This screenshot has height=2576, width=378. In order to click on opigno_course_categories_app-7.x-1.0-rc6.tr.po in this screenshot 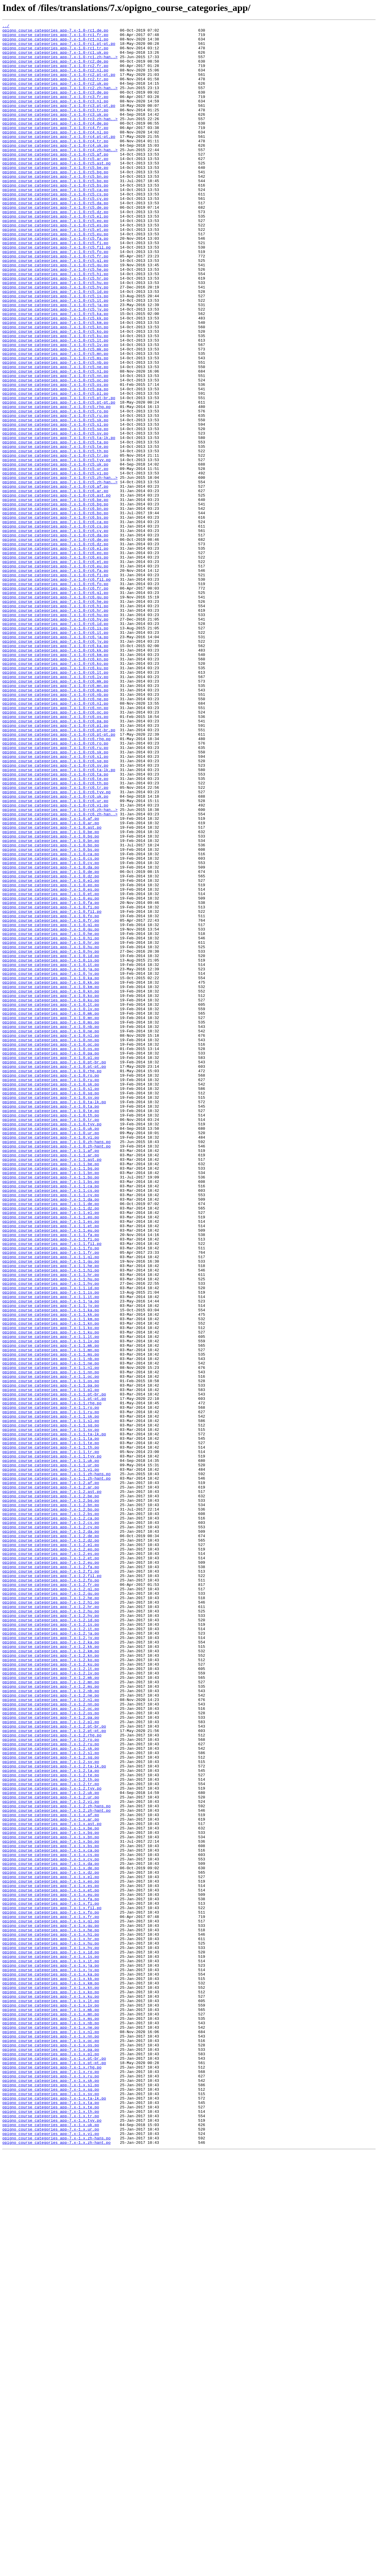, I will do `click(55, 940)`.